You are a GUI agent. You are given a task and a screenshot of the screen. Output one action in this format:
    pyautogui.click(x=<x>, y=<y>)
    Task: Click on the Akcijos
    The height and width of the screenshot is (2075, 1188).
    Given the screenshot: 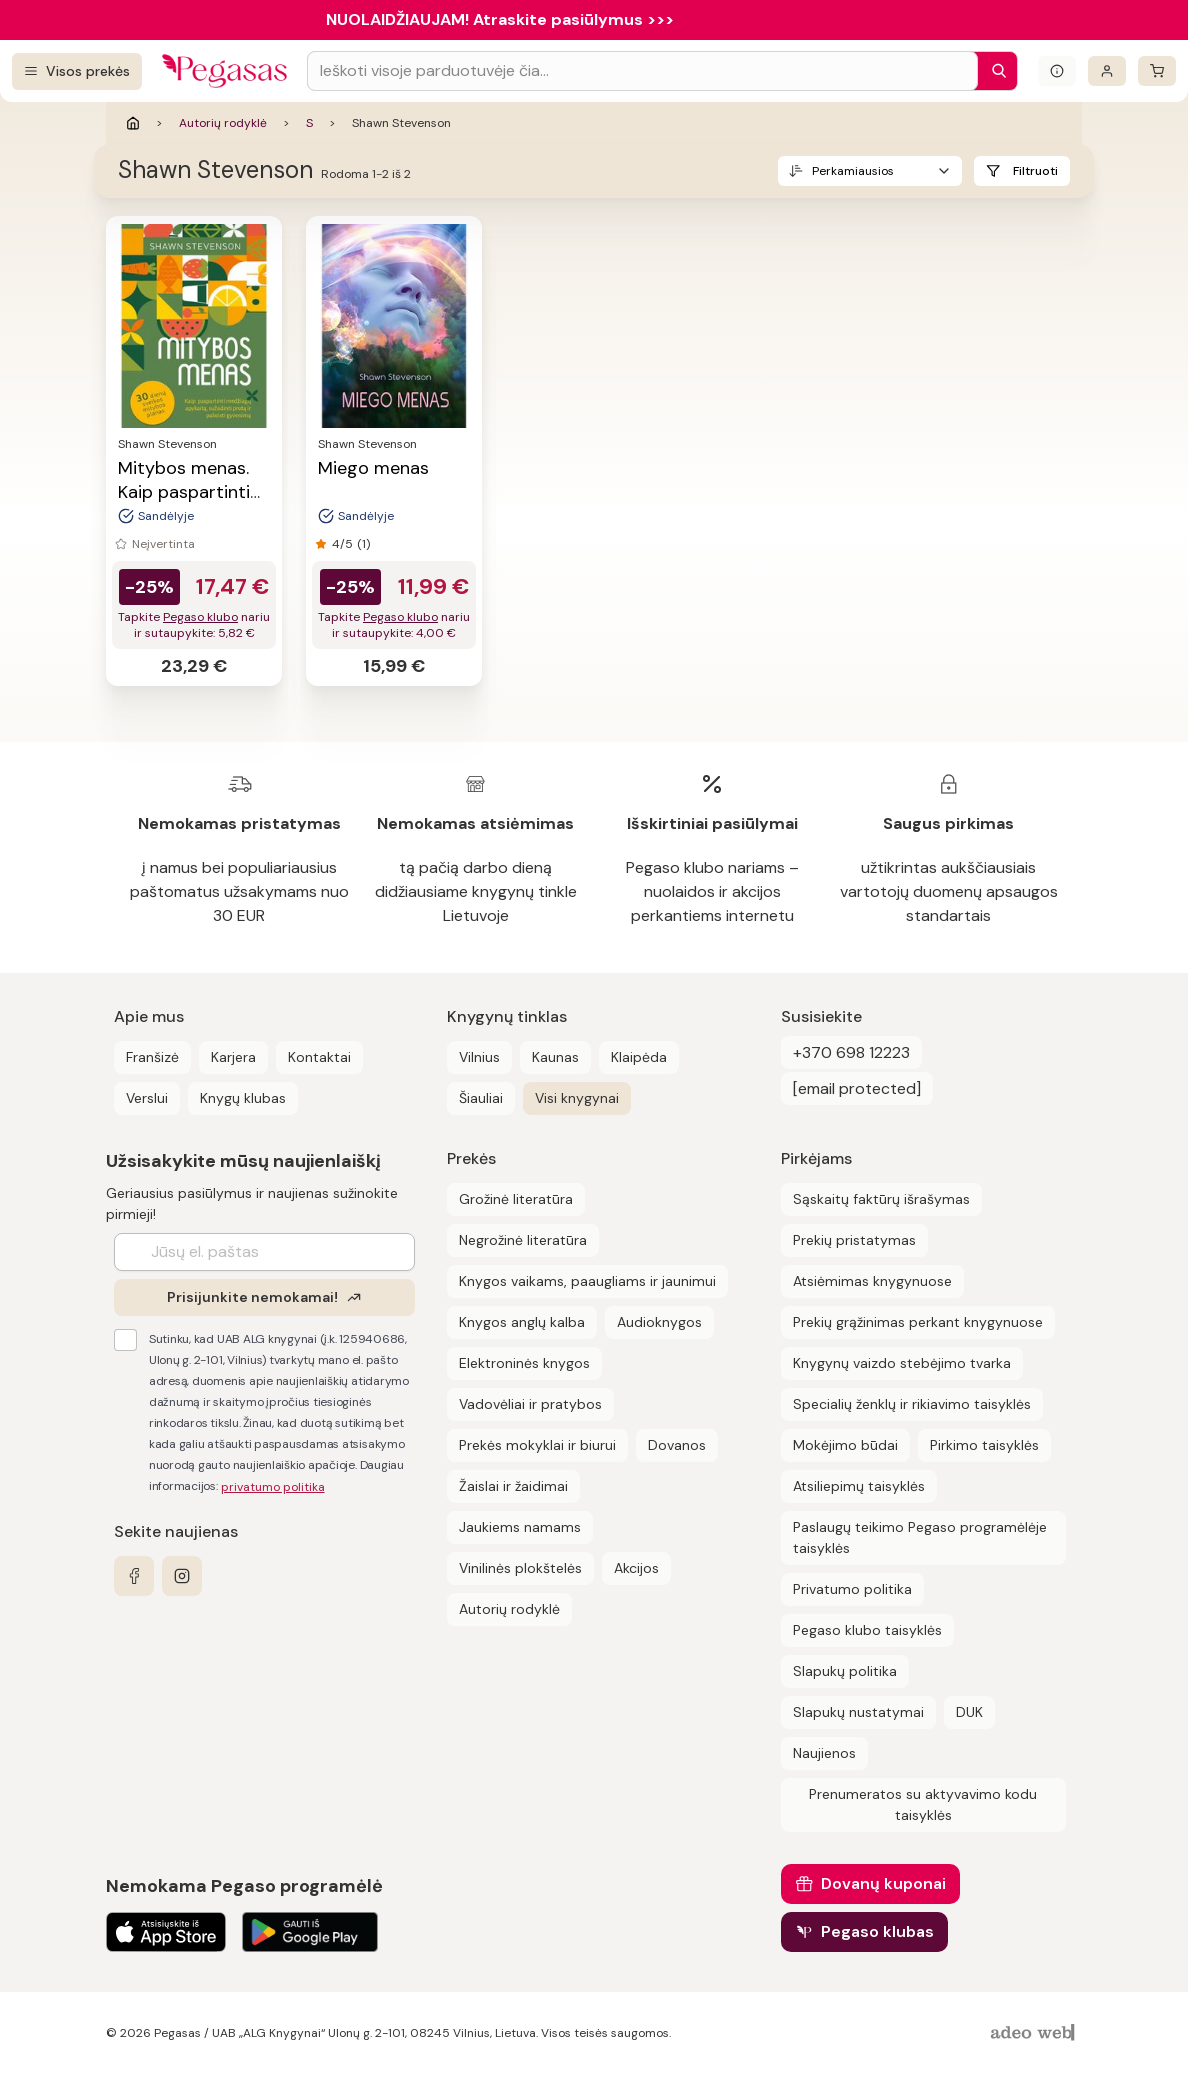 What is the action you would take?
    pyautogui.click(x=636, y=1568)
    